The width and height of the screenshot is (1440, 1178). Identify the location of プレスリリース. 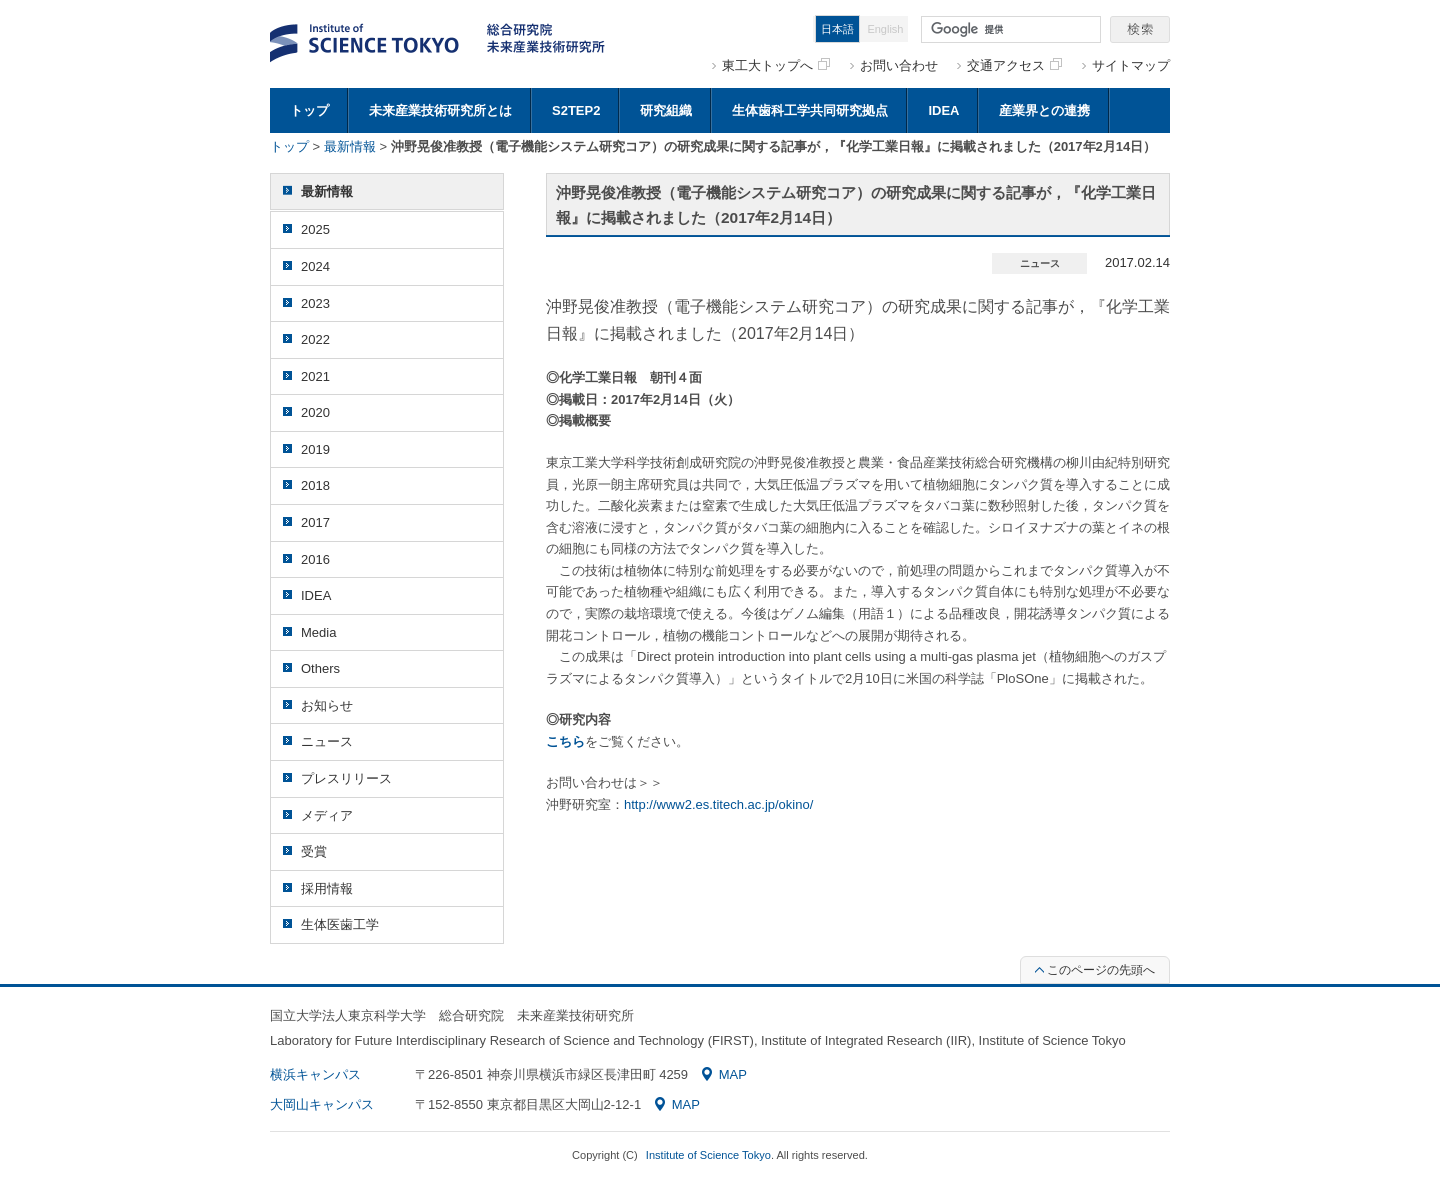
(346, 778).